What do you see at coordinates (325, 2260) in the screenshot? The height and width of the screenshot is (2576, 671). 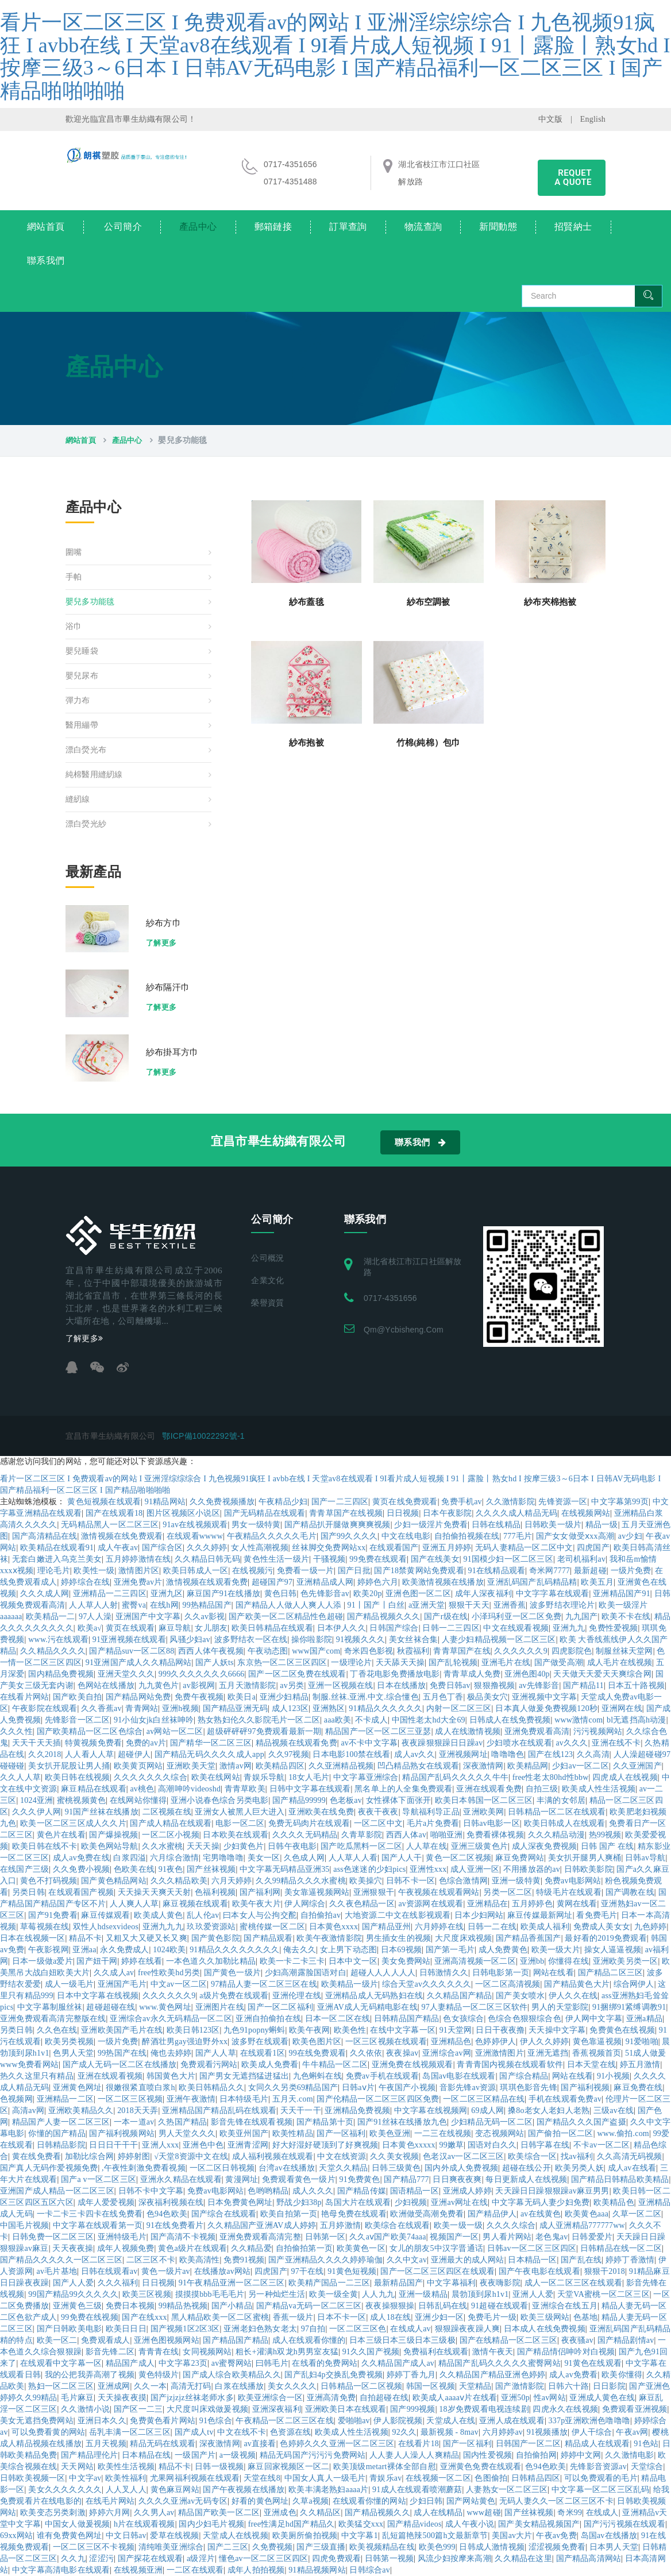 I see `国产亚洲精品久久久久婷婷瑜伽` at bounding box center [325, 2260].